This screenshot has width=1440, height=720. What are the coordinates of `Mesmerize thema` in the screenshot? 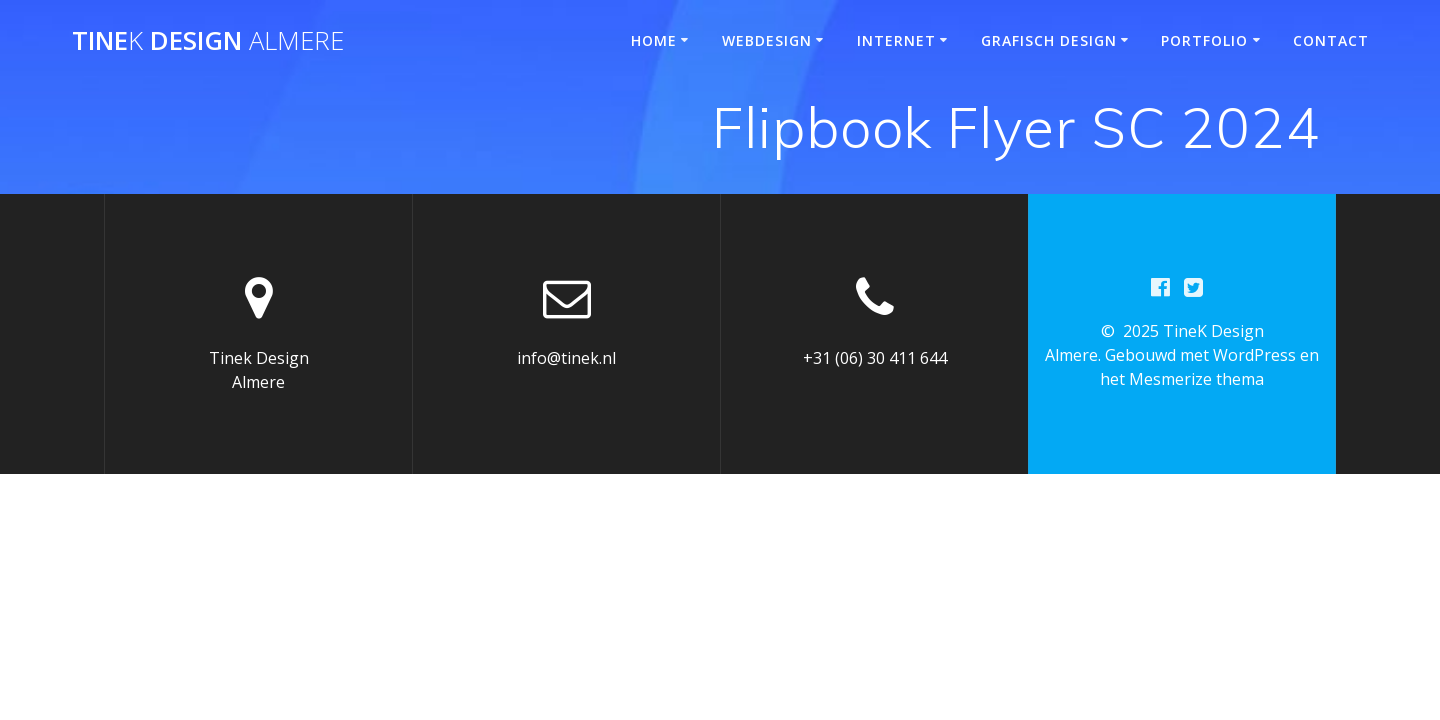 It's located at (1196, 379).